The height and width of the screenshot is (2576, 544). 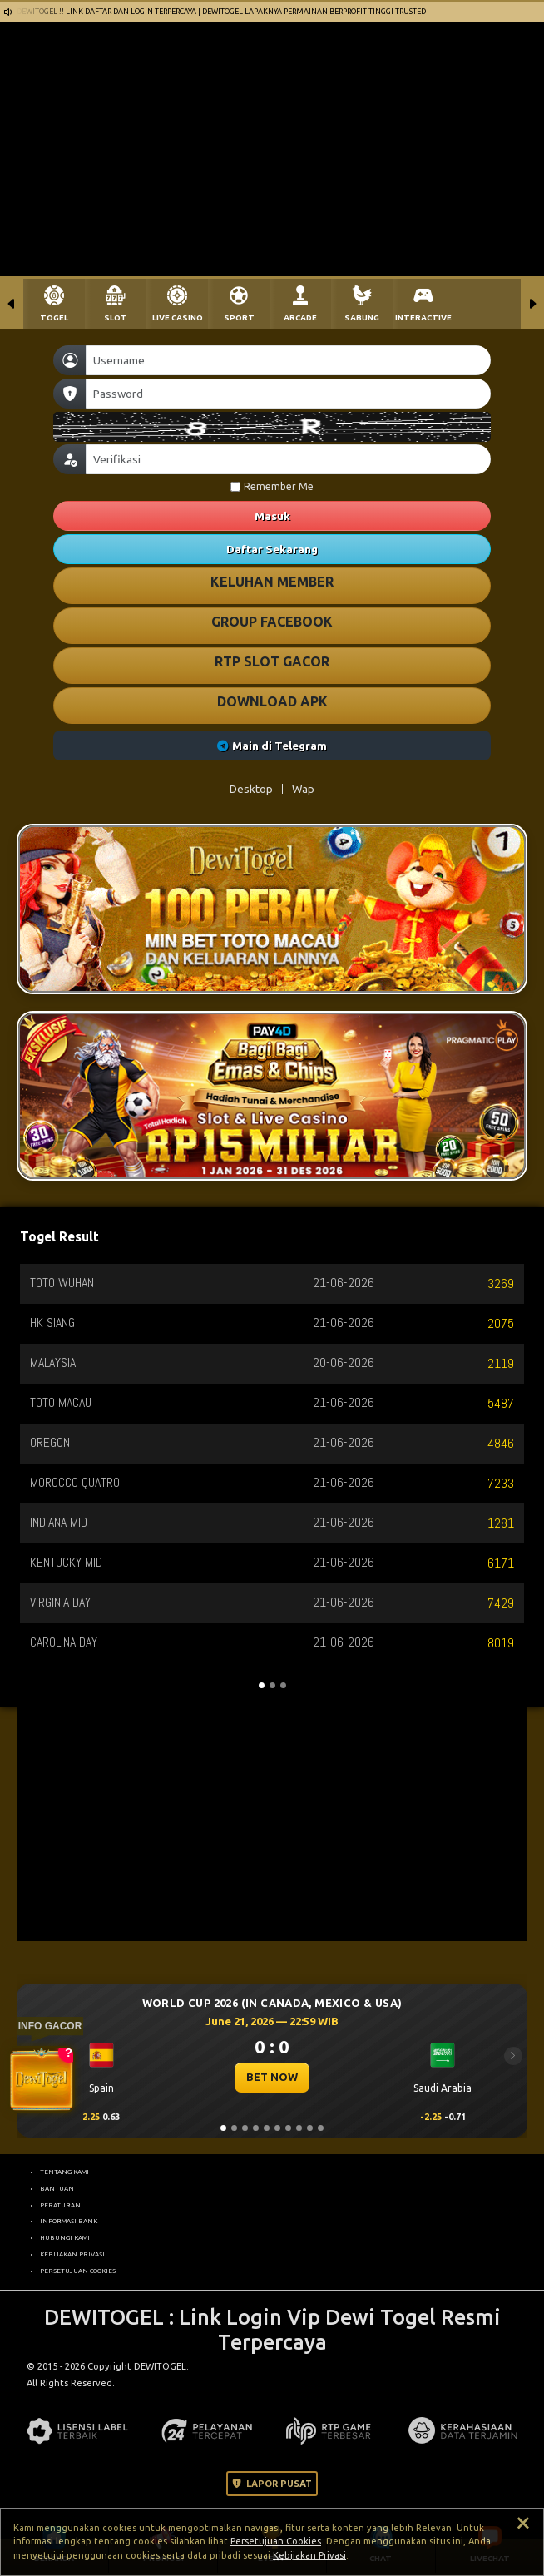 I want to click on [Slide 8], so click(x=299, y=2128).